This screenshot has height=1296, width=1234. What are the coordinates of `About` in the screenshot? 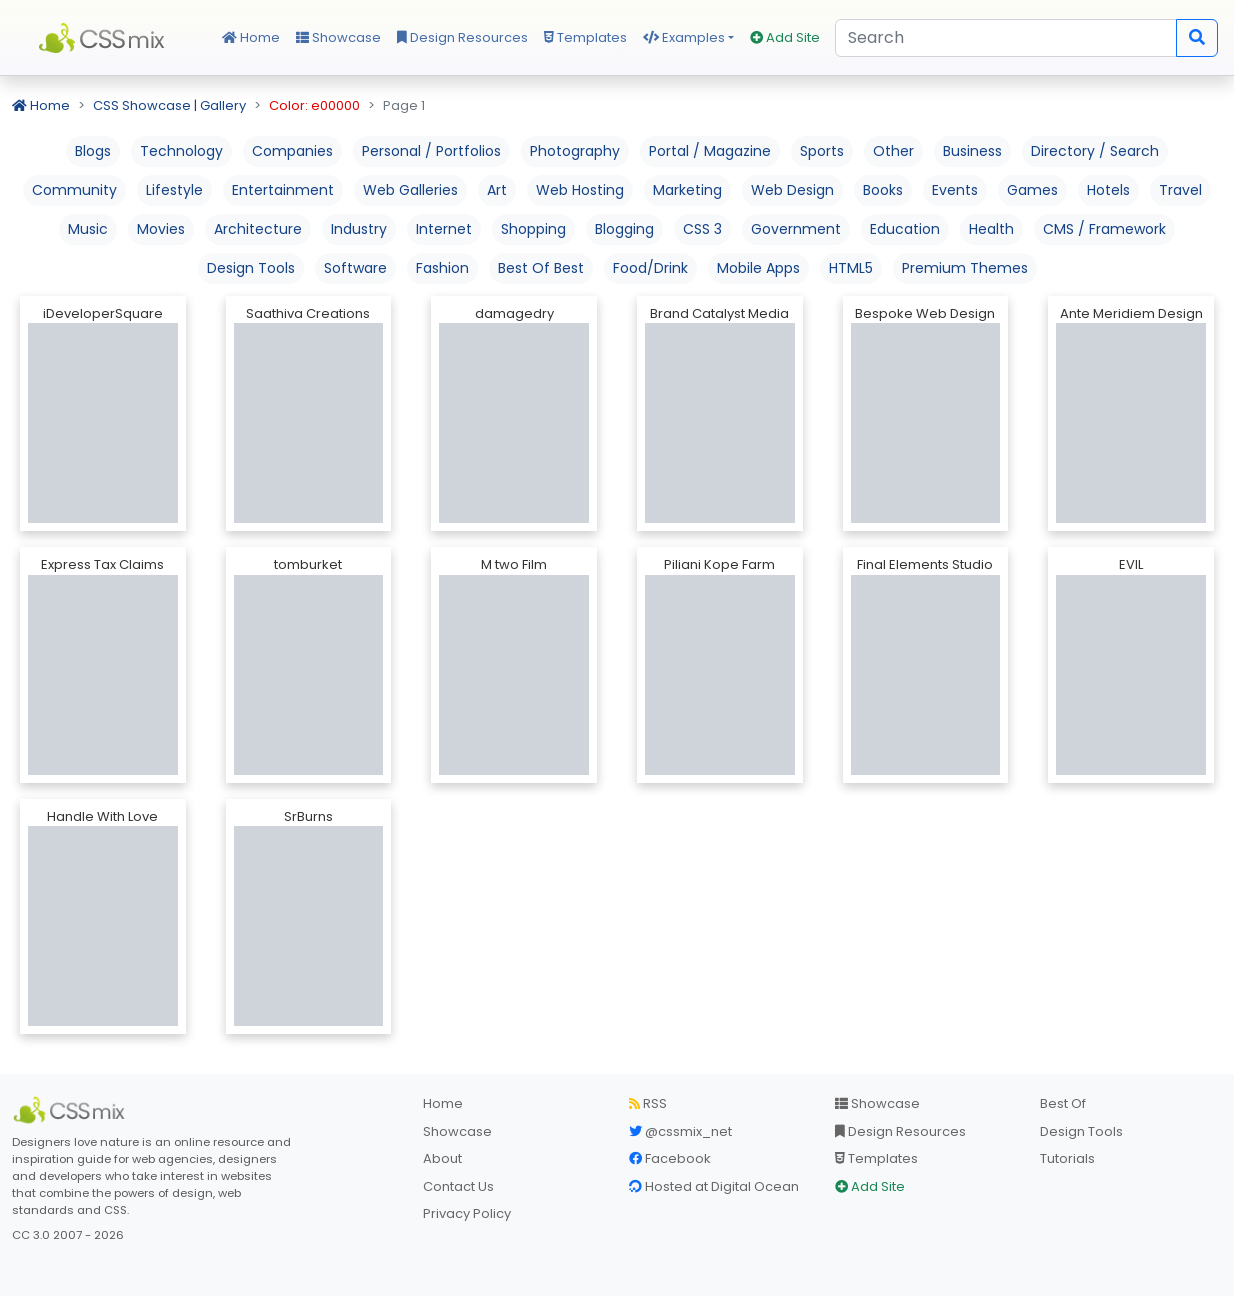 It's located at (442, 1158).